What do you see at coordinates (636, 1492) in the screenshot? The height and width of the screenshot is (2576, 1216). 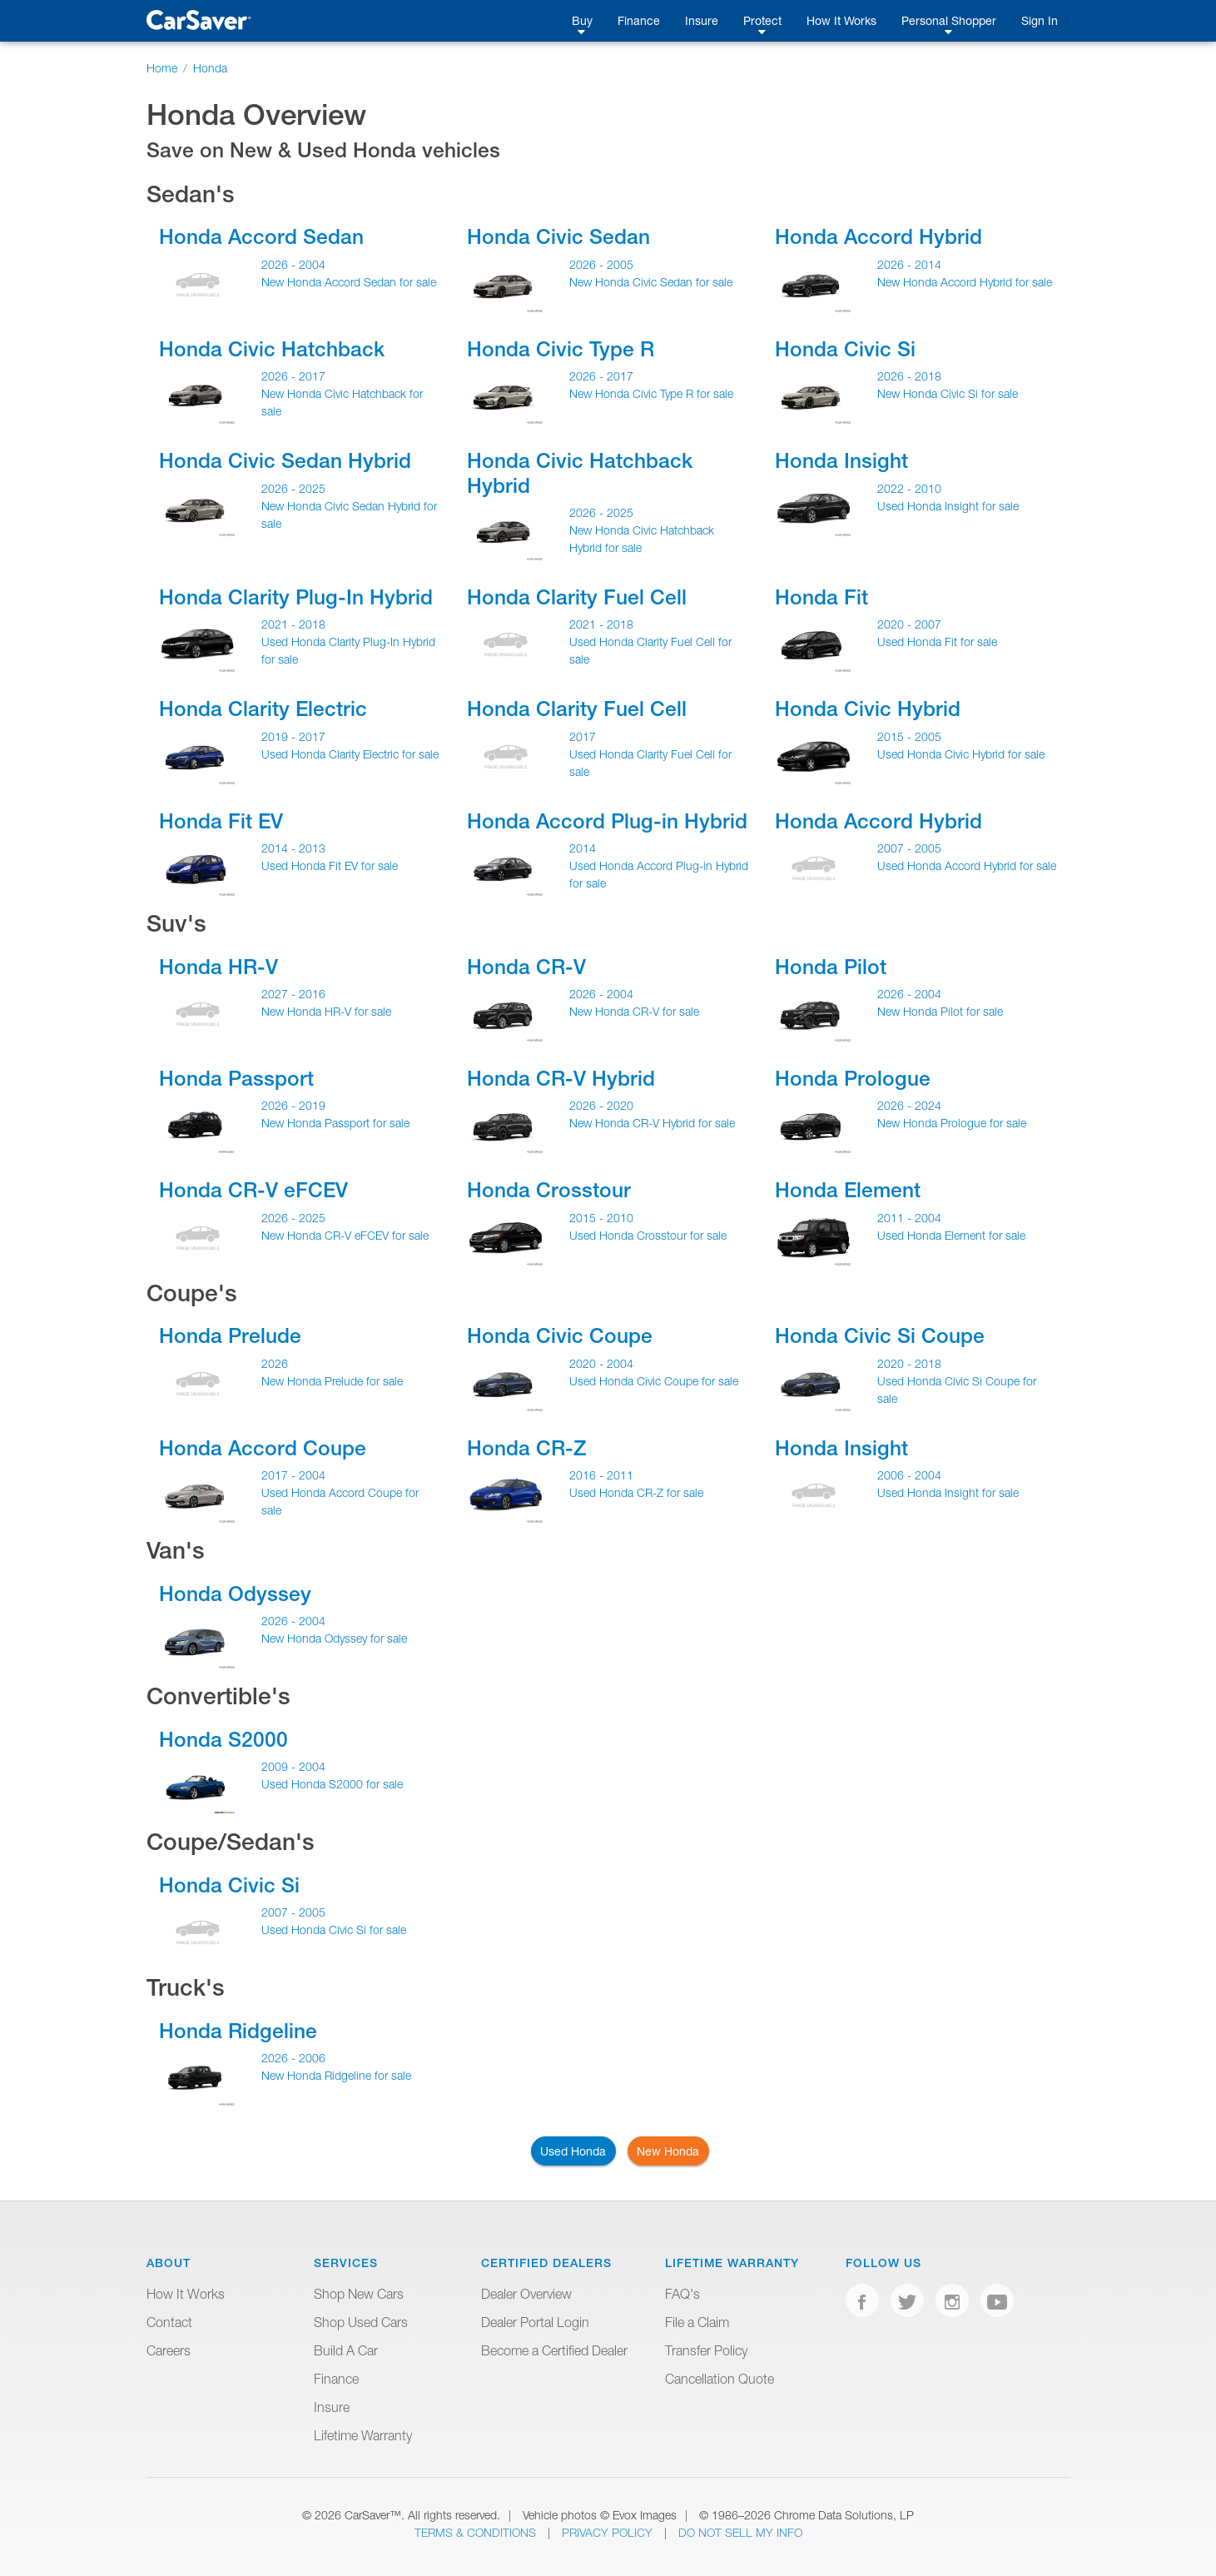 I see `Used Honda CR-Z for sale` at bounding box center [636, 1492].